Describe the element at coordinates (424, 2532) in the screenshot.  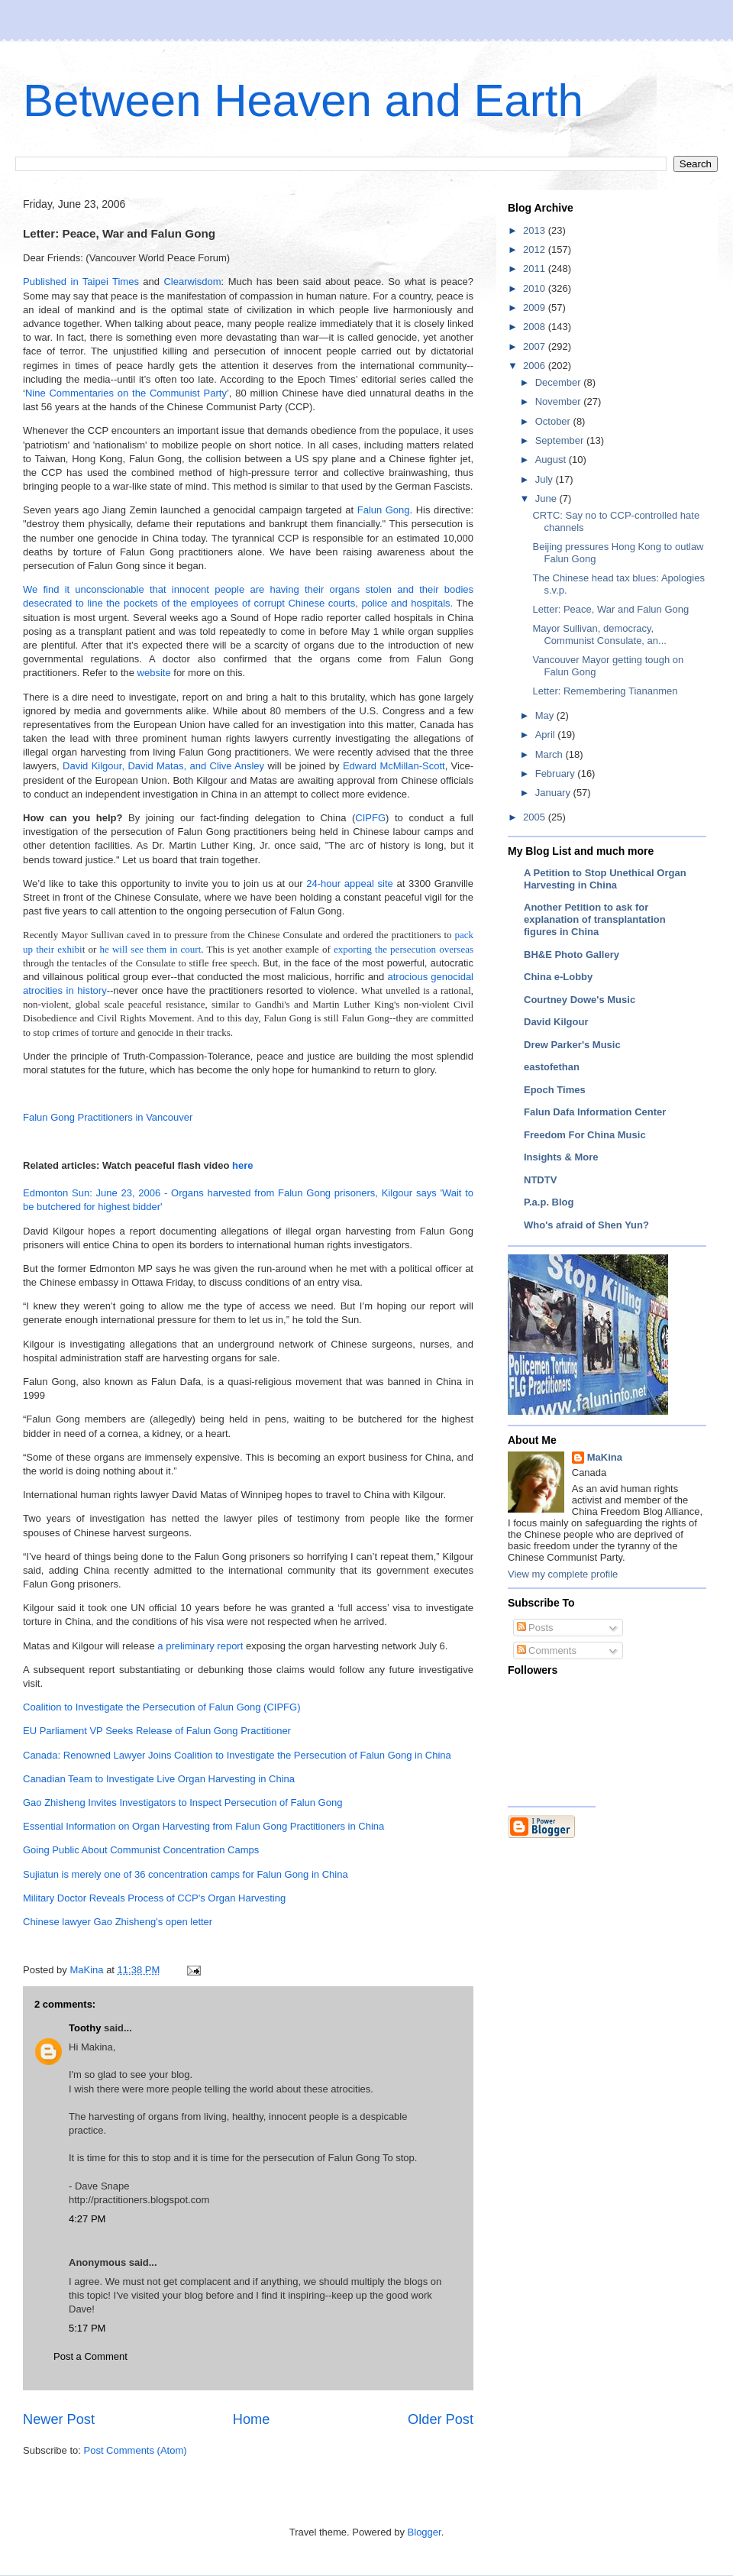
I see `Blogger` at that location.